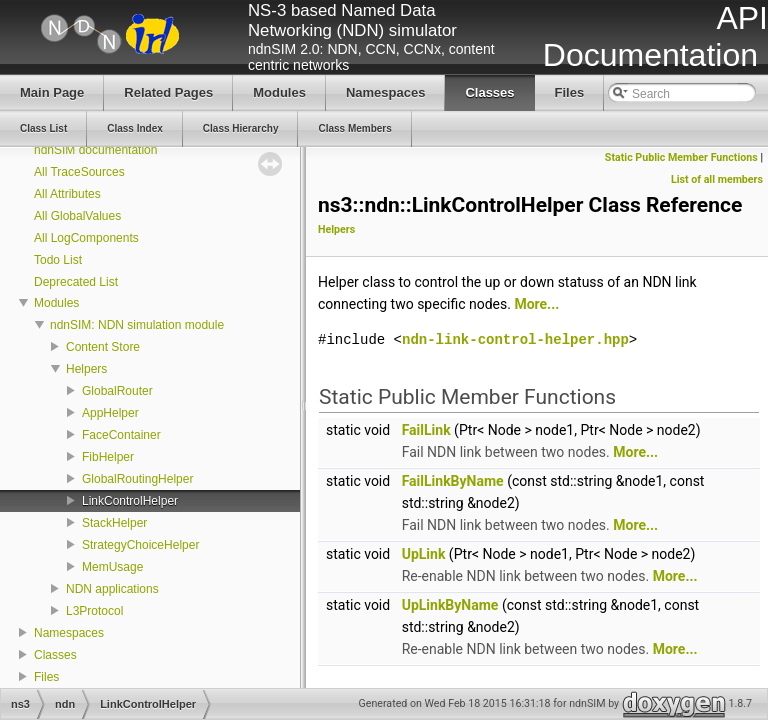  What do you see at coordinates (46, 677) in the screenshot?
I see `Files` at bounding box center [46, 677].